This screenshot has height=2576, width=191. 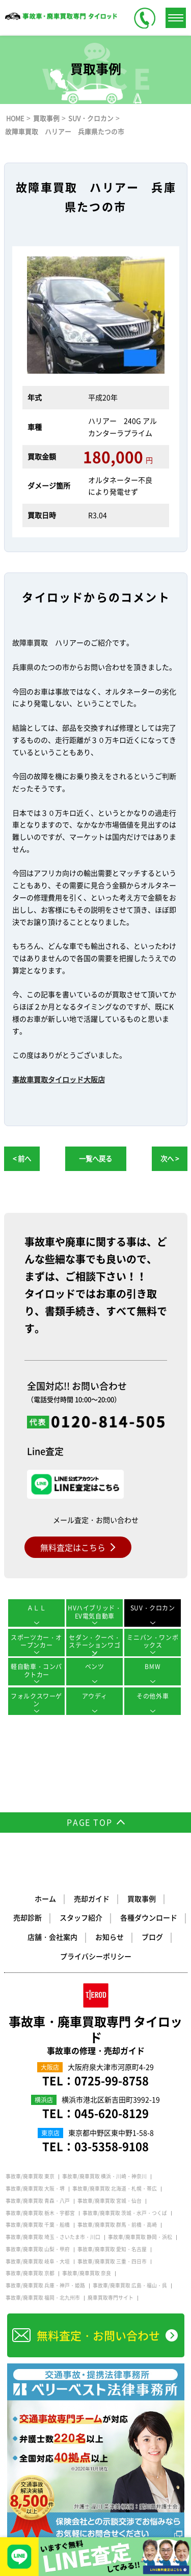 I want to click on BMW, so click(x=152, y=1666).